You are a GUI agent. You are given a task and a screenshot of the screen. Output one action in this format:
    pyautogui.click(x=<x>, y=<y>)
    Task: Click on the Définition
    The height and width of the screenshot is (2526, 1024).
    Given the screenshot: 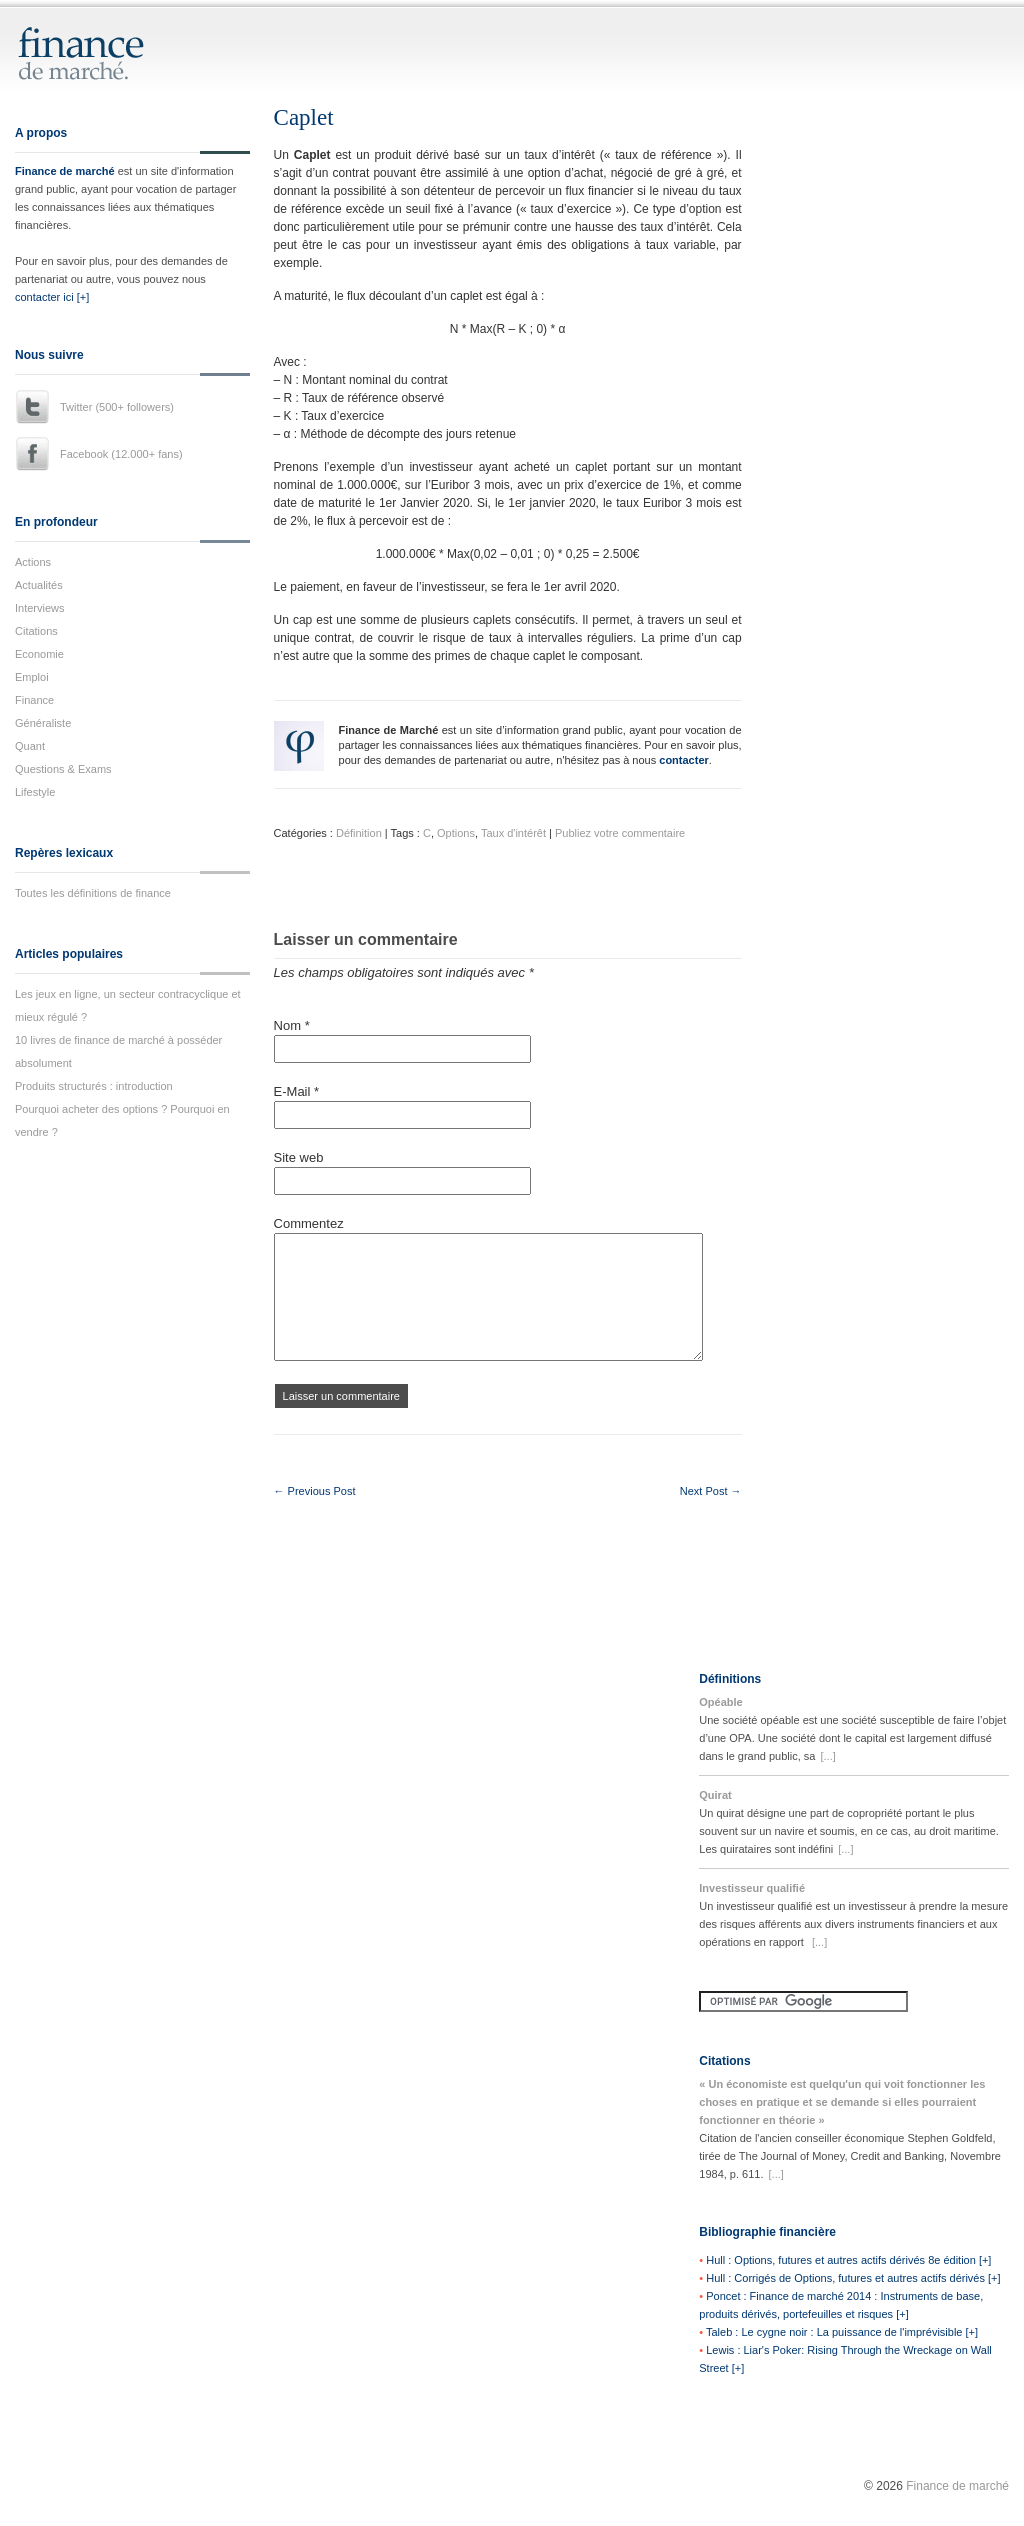 What is the action you would take?
    pyautogui.click(x=359, y=833)
    